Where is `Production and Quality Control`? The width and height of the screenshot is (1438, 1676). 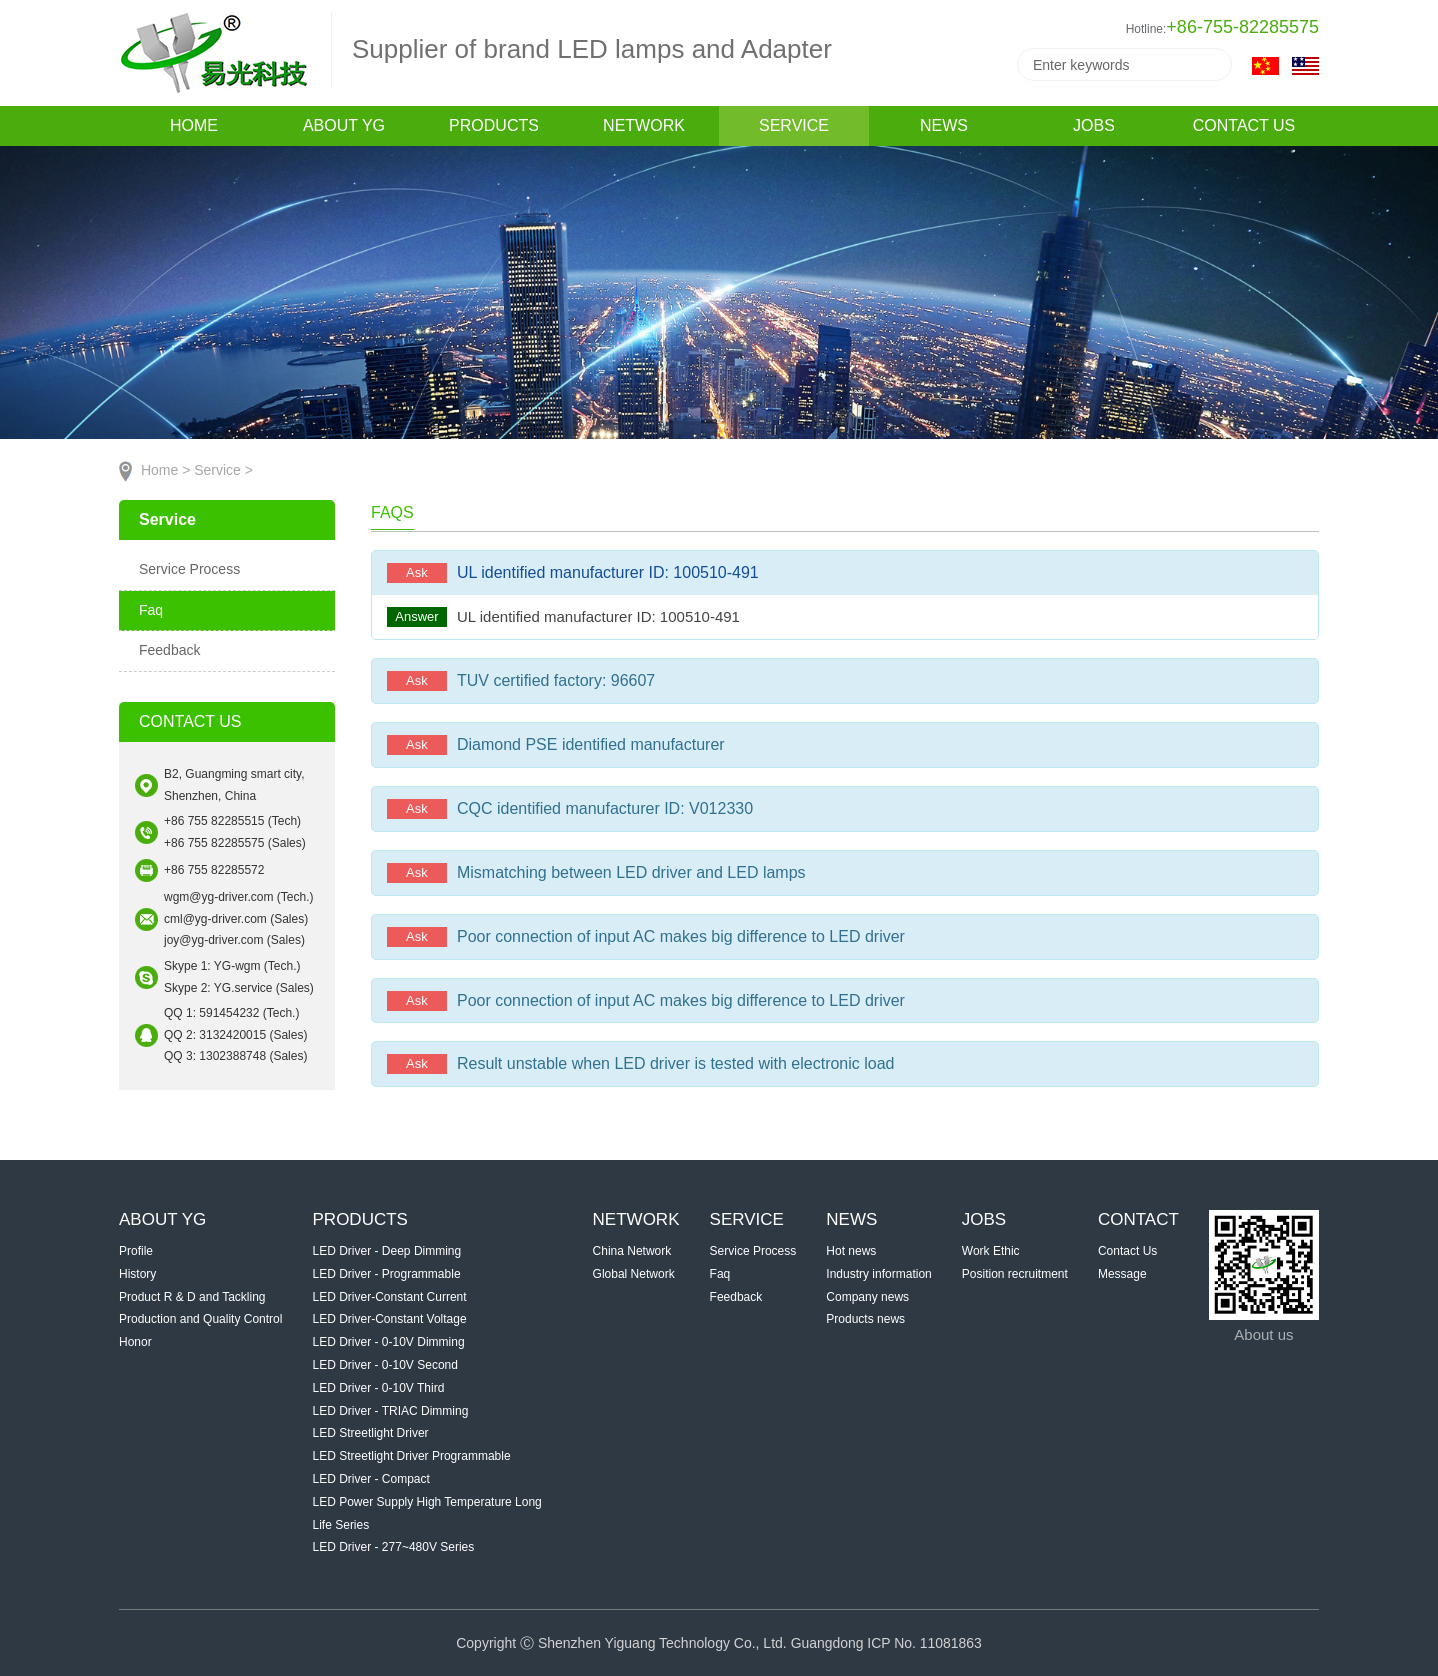 Production and Quality Control is located at coordinates (200, 1319).